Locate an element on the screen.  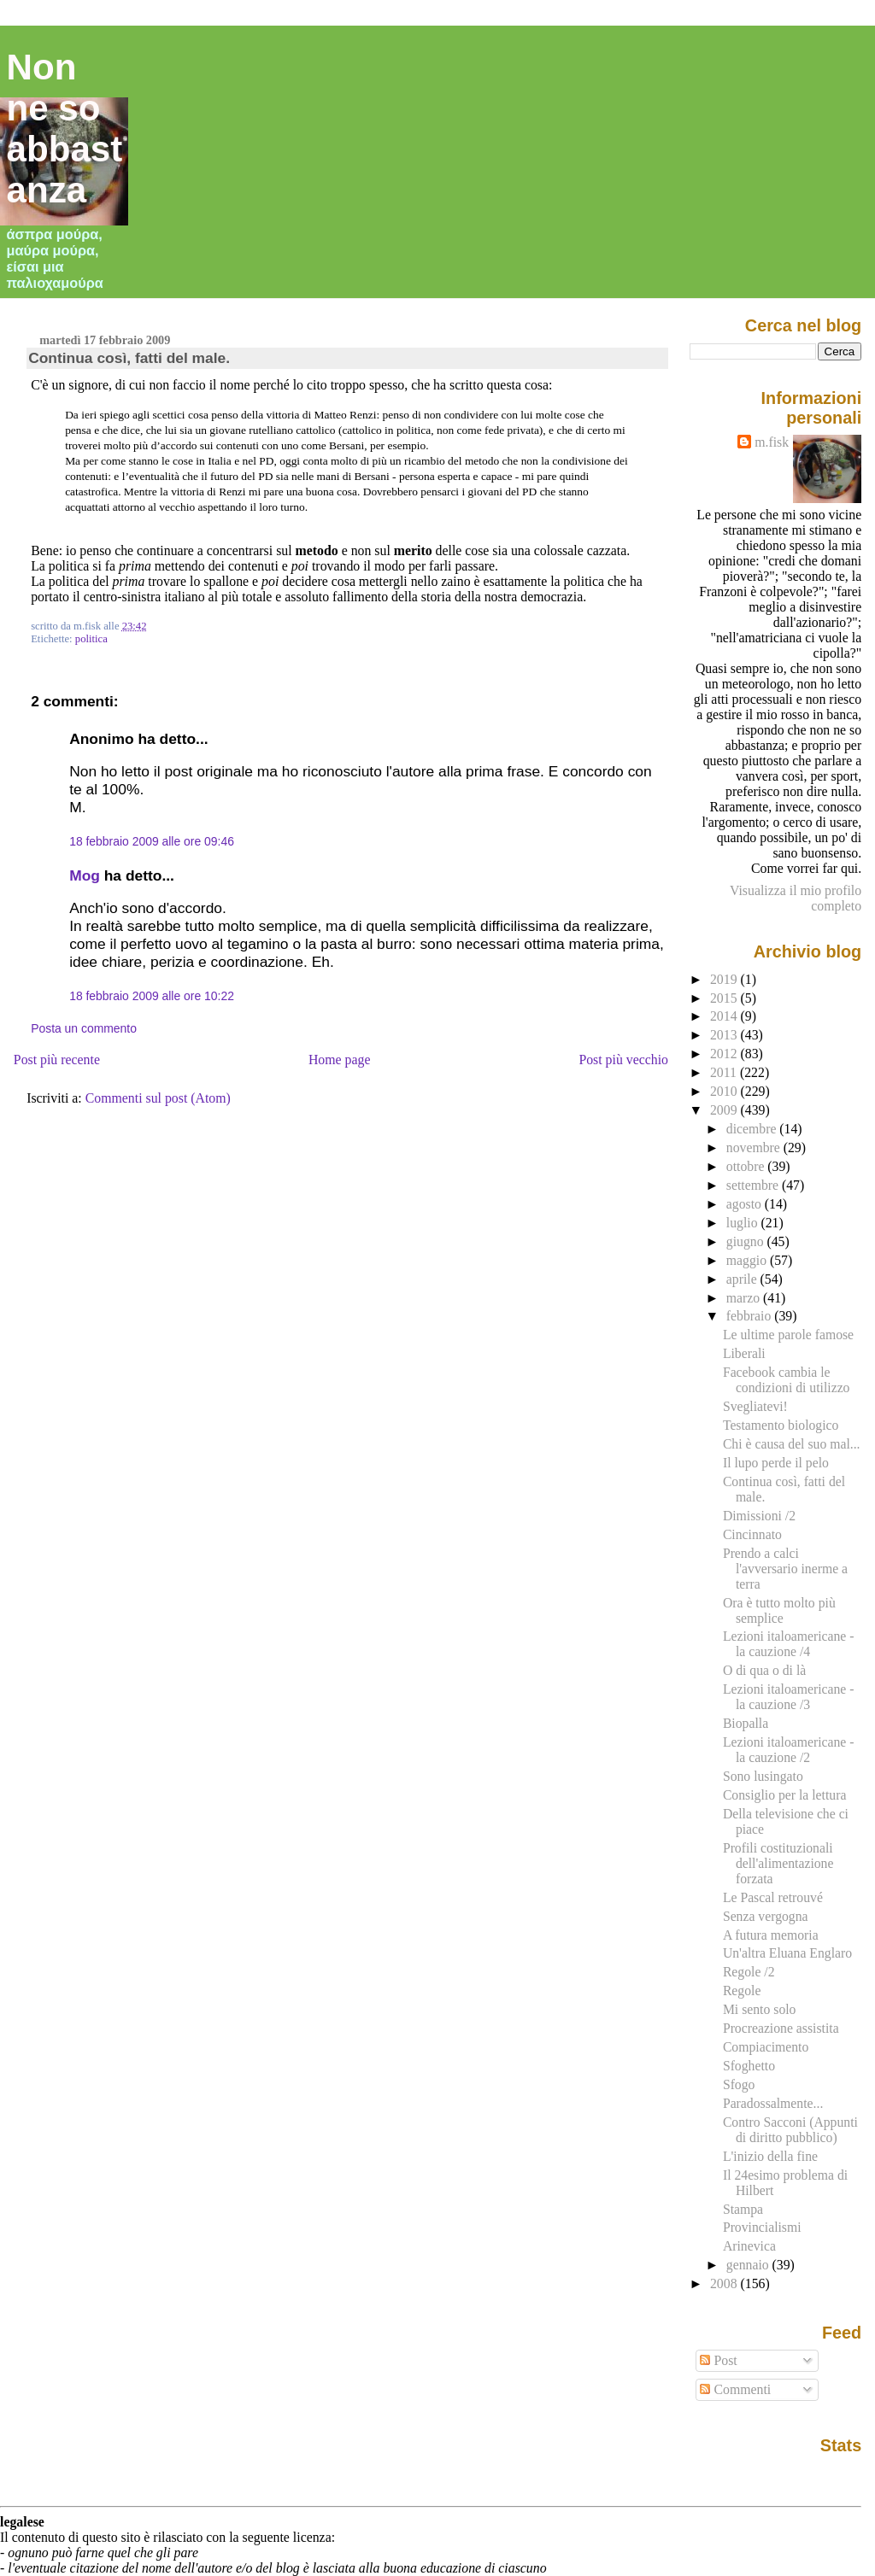
gennaio is located at coordinates (749, 2264).